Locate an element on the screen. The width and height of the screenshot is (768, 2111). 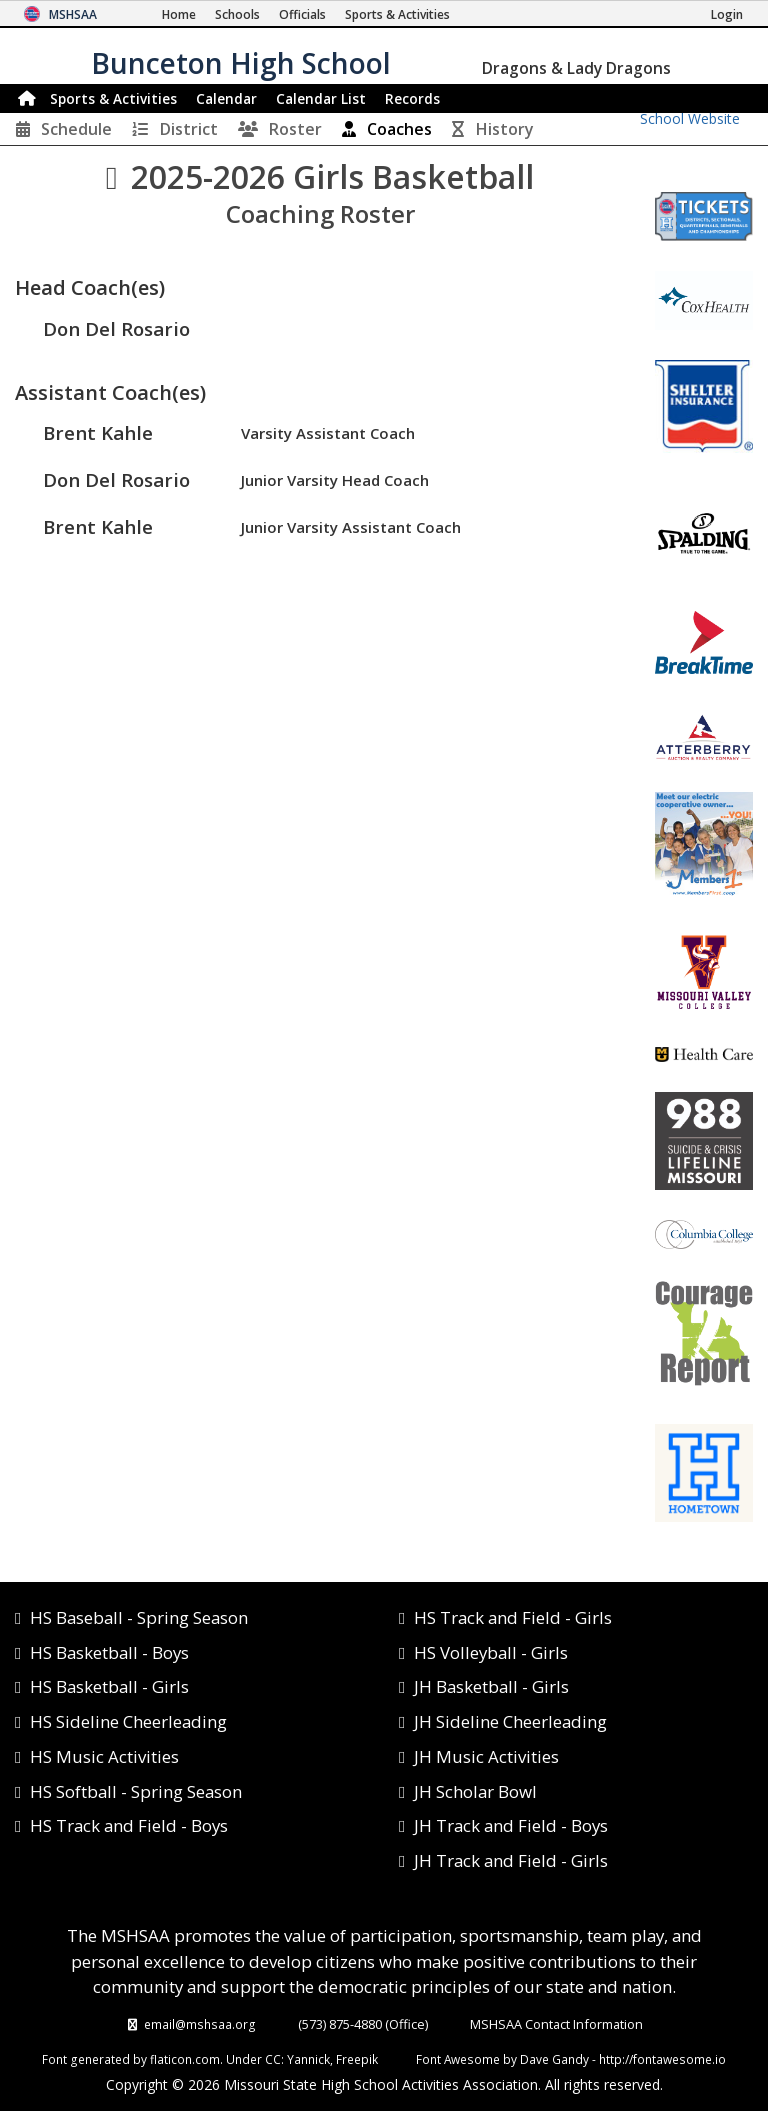
[Home Page] is located at coordinates (179, 14).